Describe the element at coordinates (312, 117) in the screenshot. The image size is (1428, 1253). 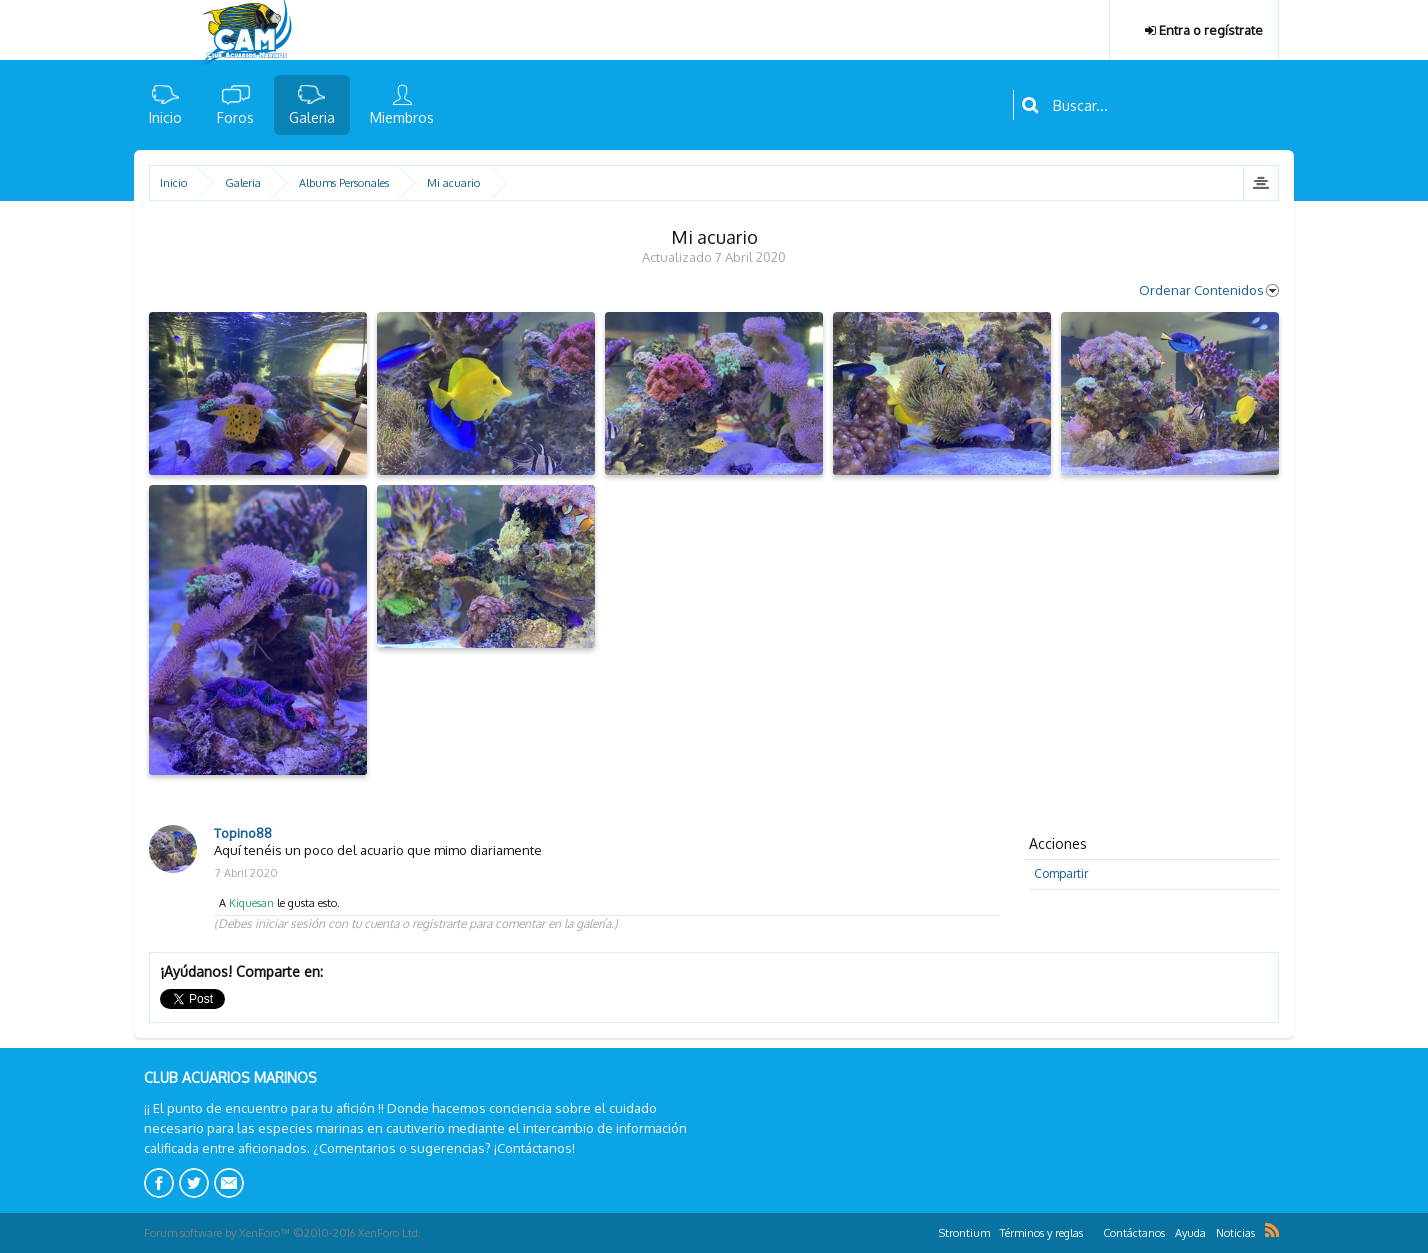
I see `Galeria` at that location.